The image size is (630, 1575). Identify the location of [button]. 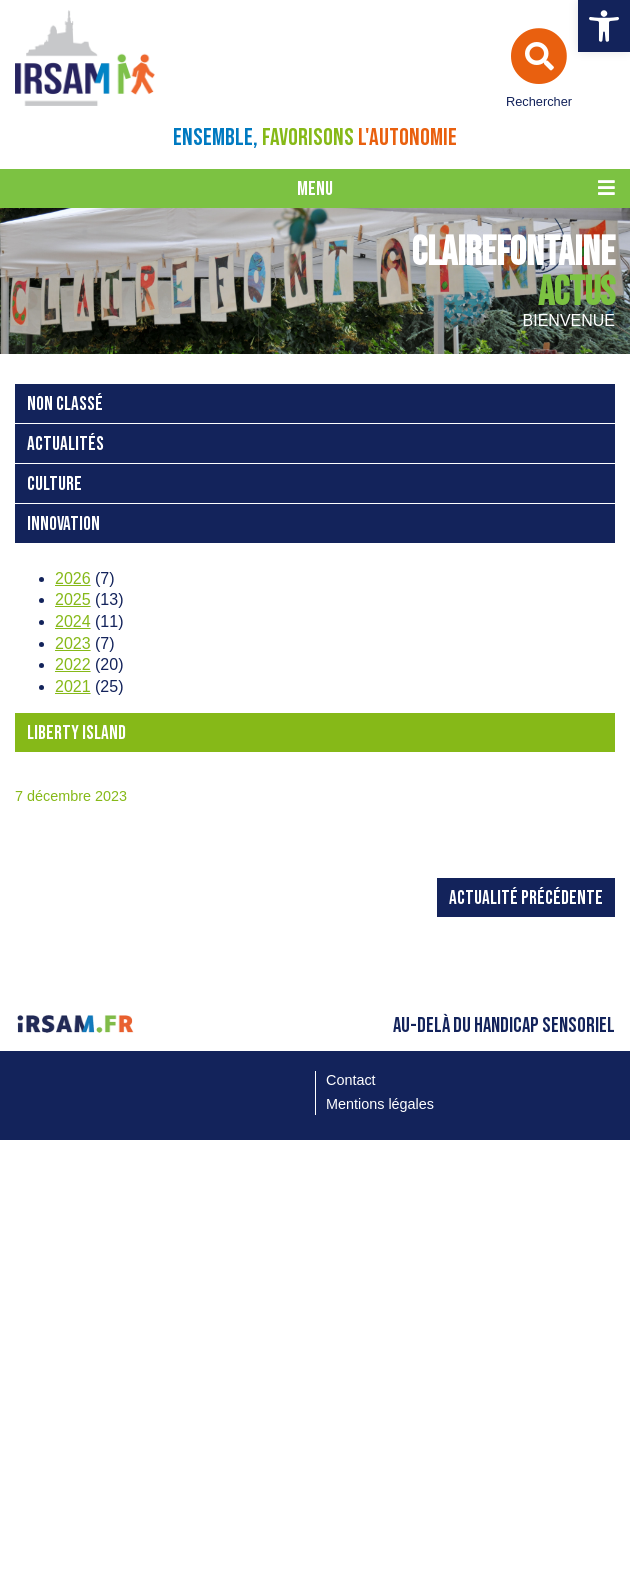
(604, 26).